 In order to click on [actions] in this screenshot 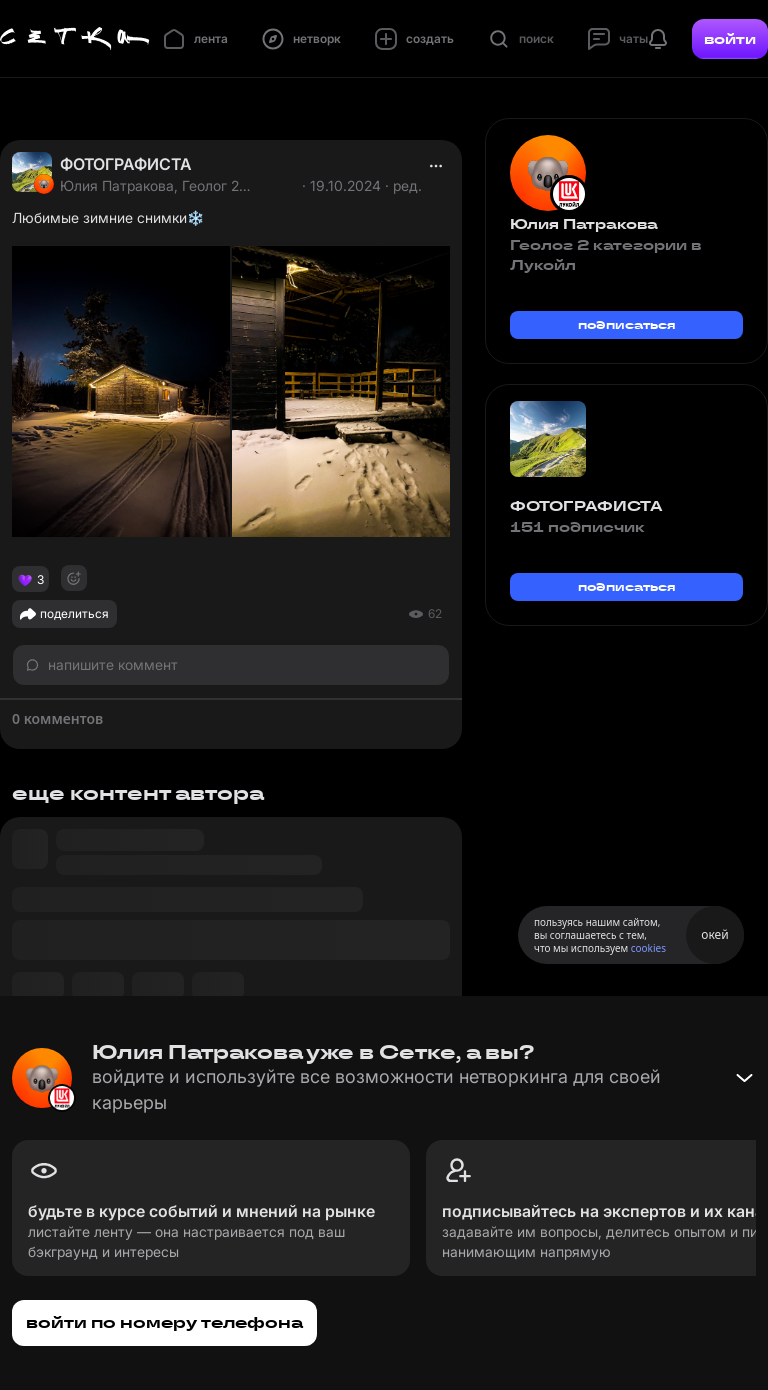, I will do `click(436, 166)`.